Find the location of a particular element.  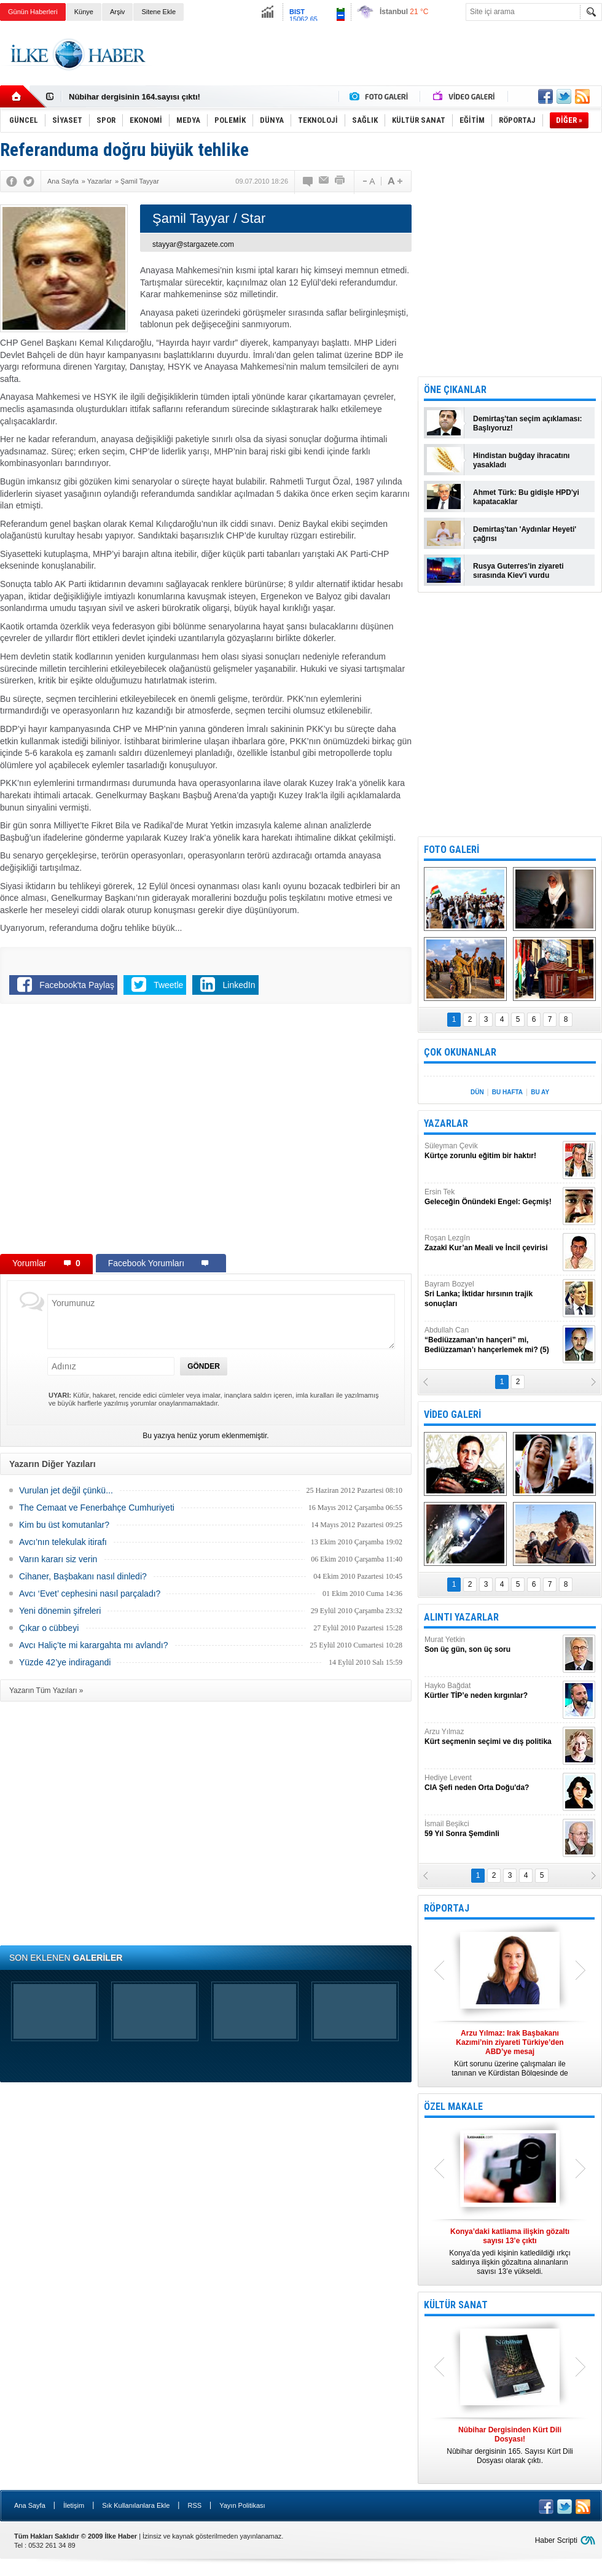

Sık Kullanılanlara Ekle is located at coordinates (136, 2505).